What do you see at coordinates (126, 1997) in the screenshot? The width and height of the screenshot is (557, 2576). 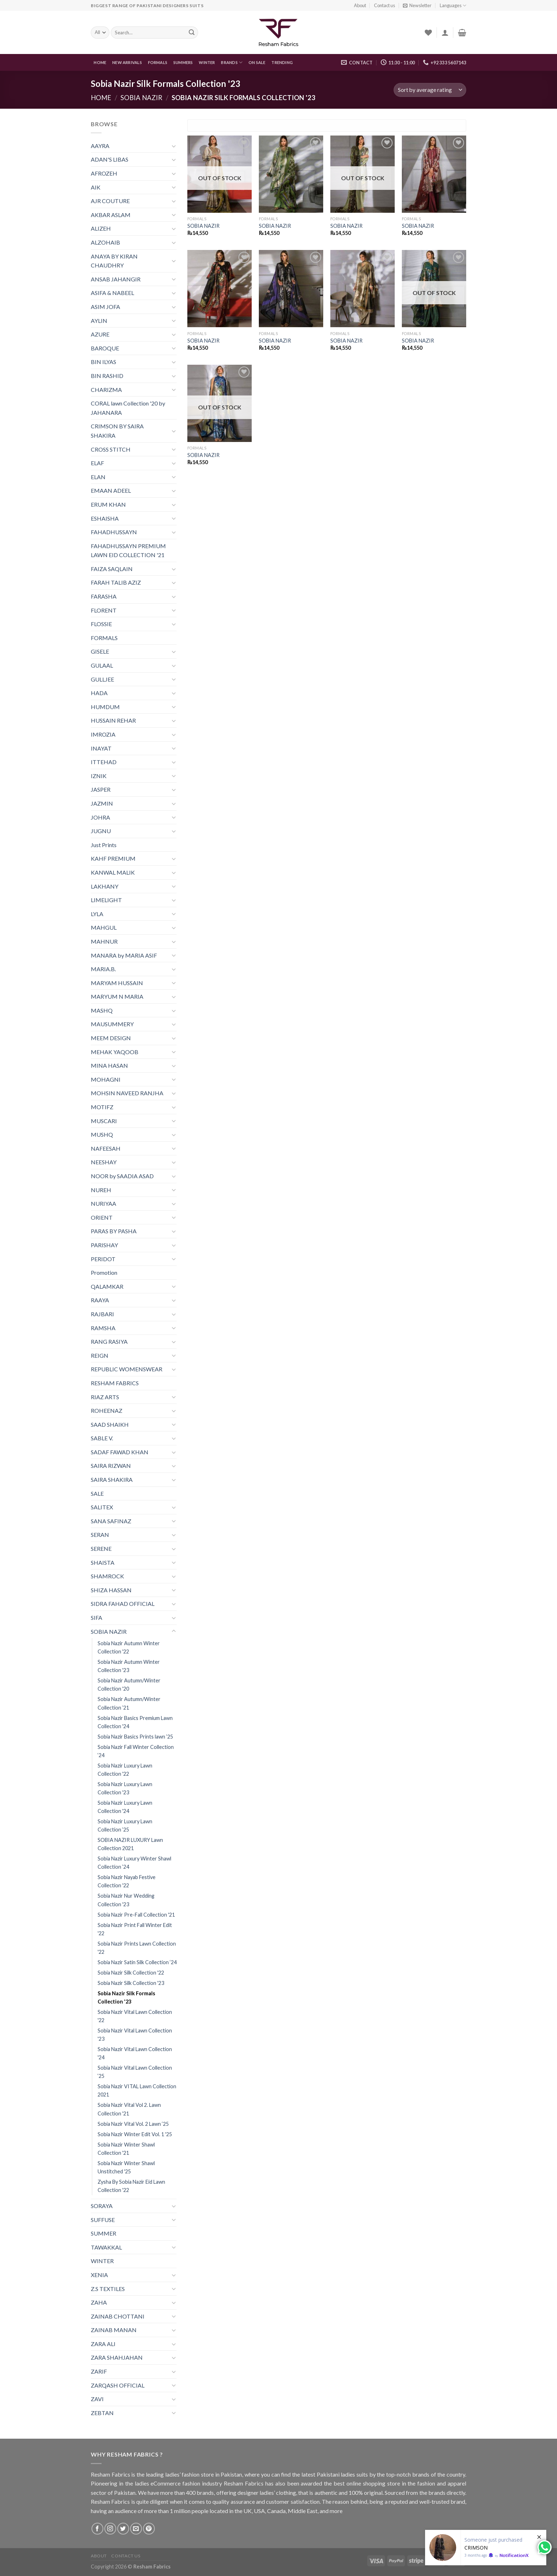 I see `Sobia Nazir Silk Formals Collection '23` at bounding box center [126, 1997].